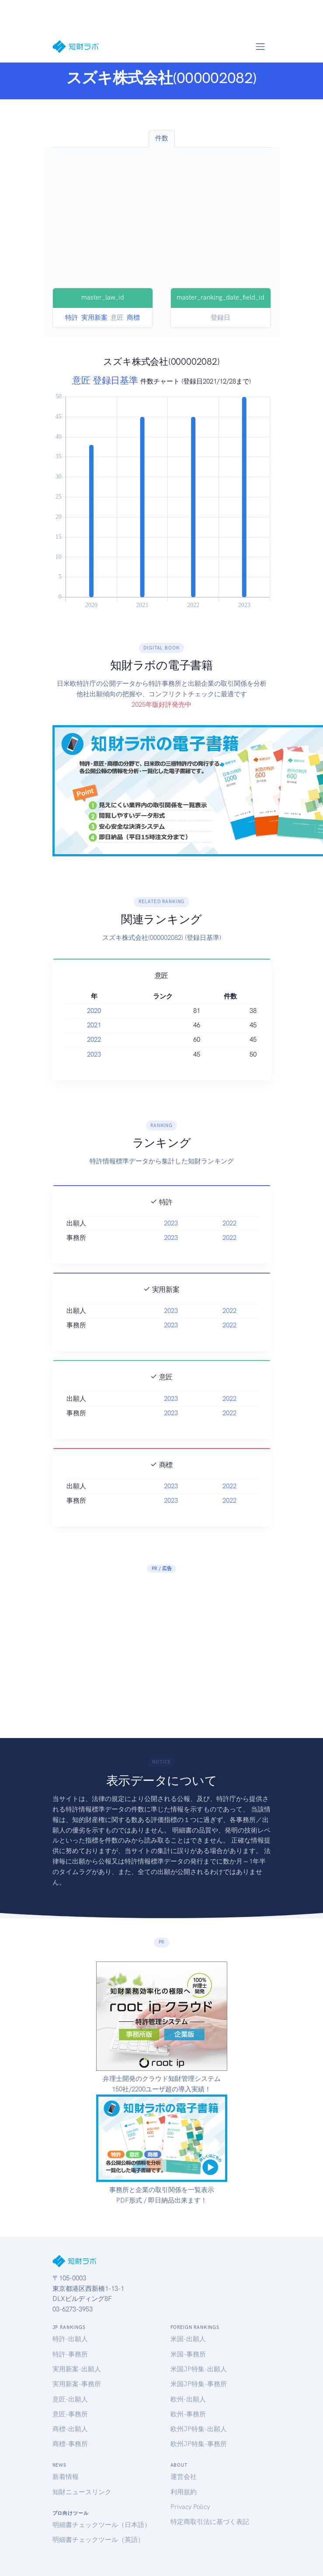 This screenshot has height=2576, width=323. What do you see at coordinates (133, 317) in the screenshot?
I see `商標` at bounding box center [133, 317].